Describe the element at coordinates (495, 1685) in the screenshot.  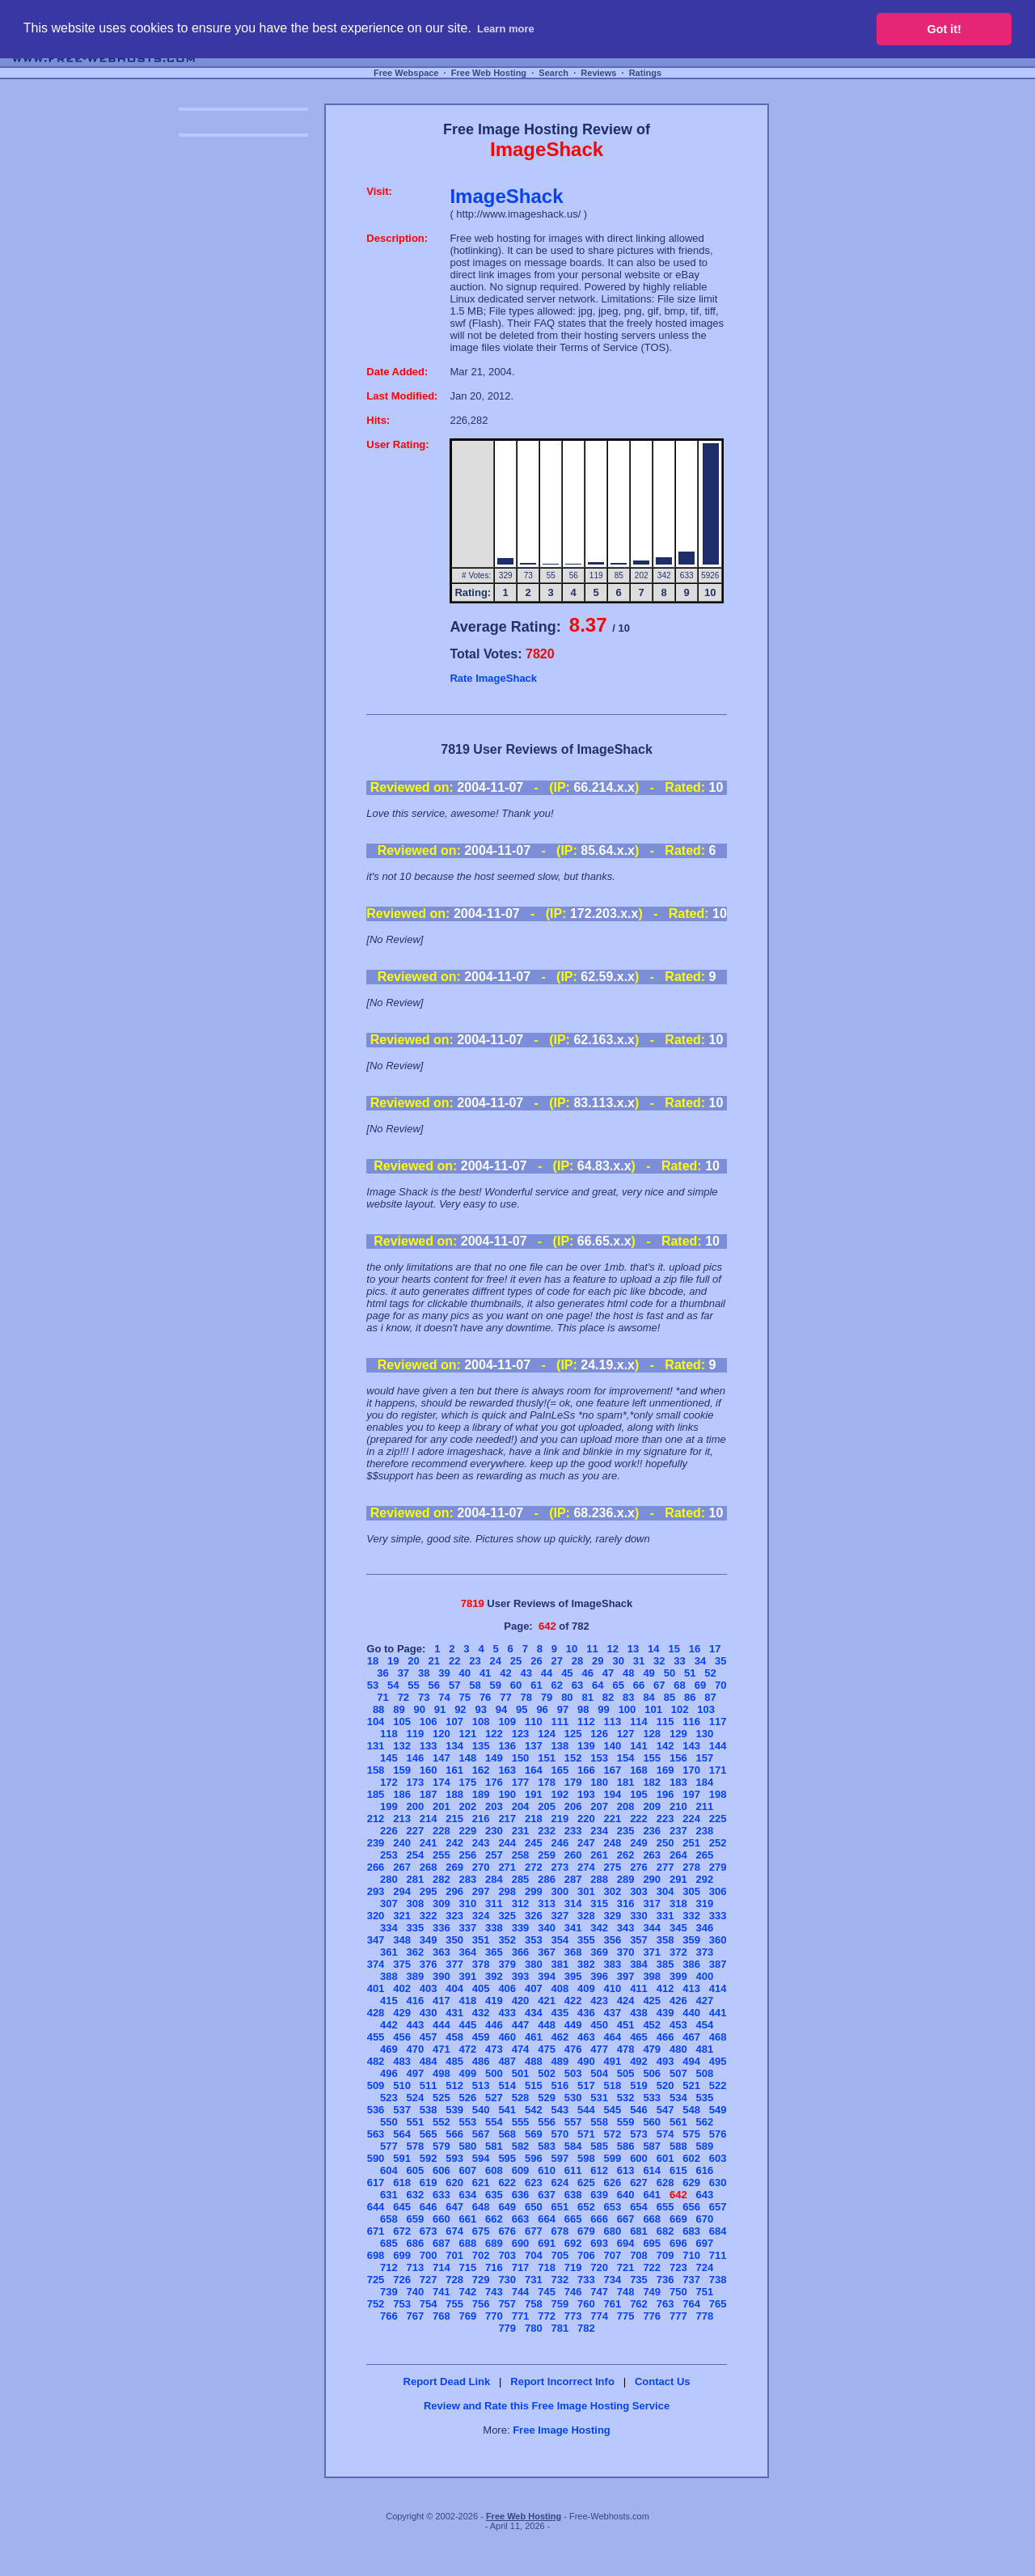
I see `59` at that location.